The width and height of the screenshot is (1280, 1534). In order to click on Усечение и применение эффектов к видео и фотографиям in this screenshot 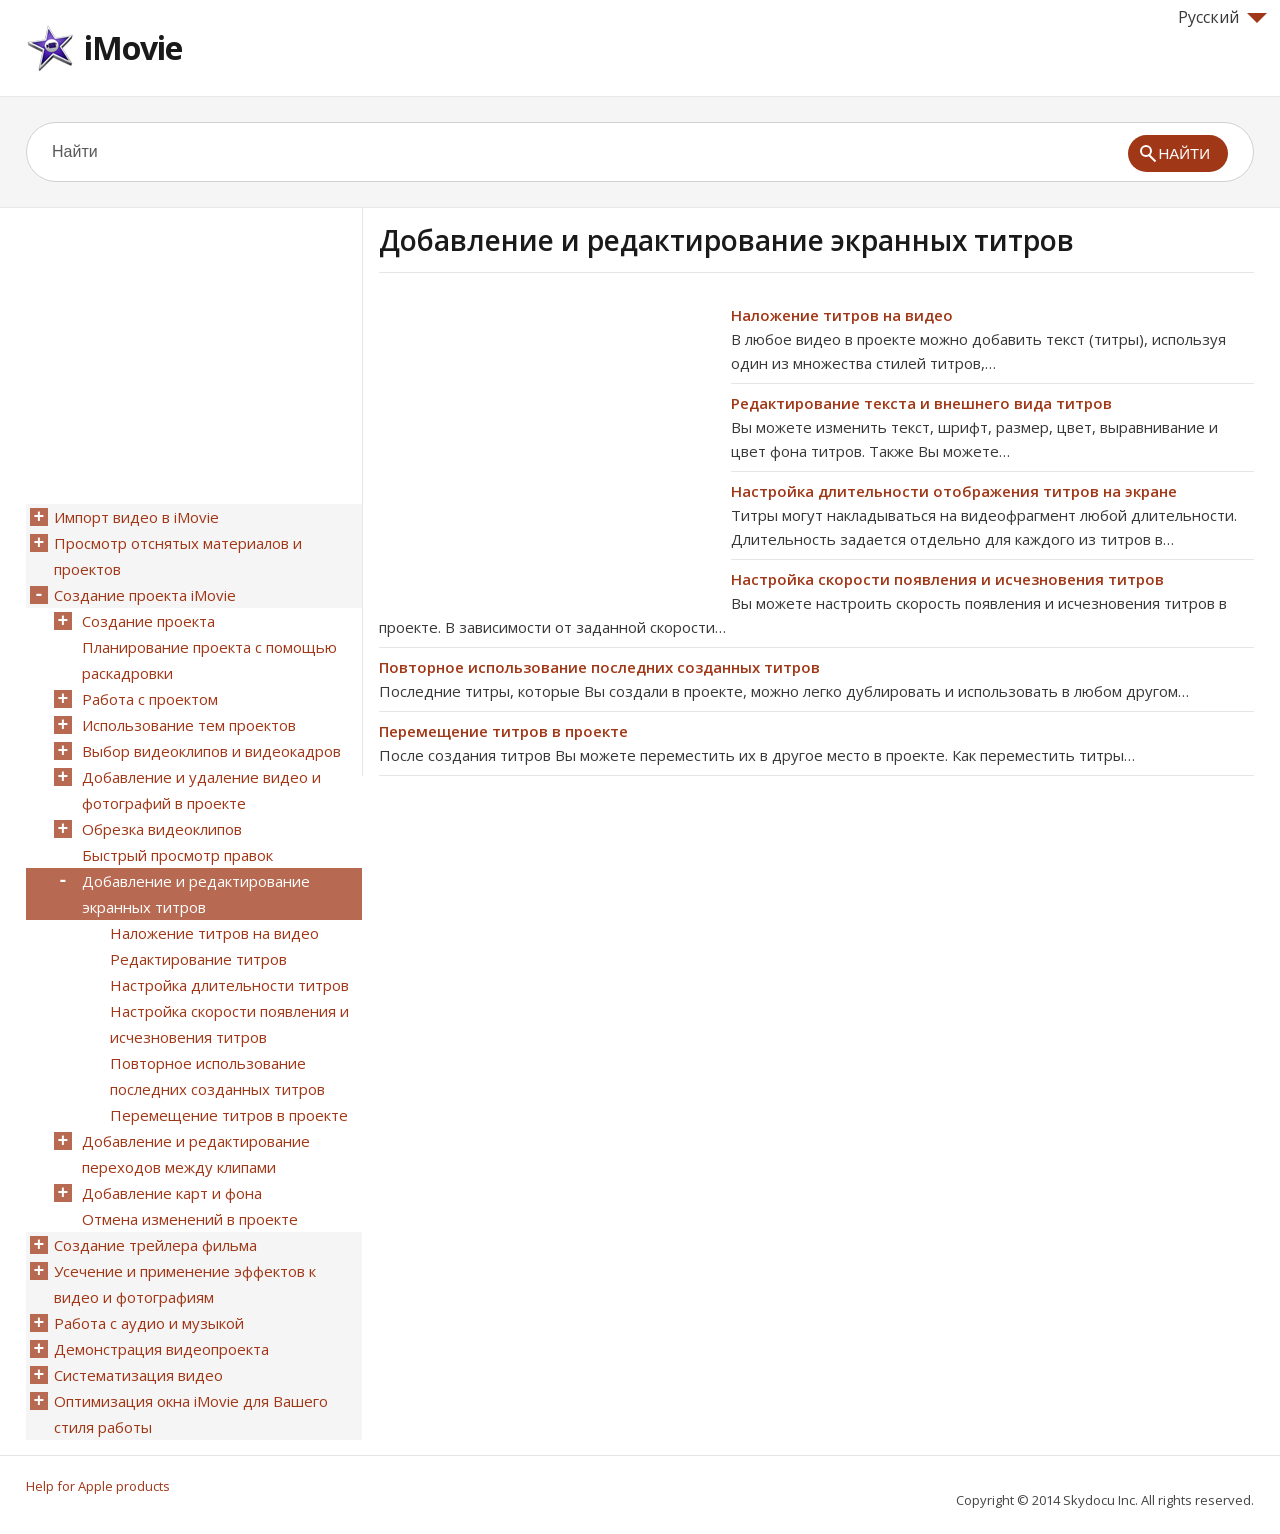, I will do `click(185, 1284)`.